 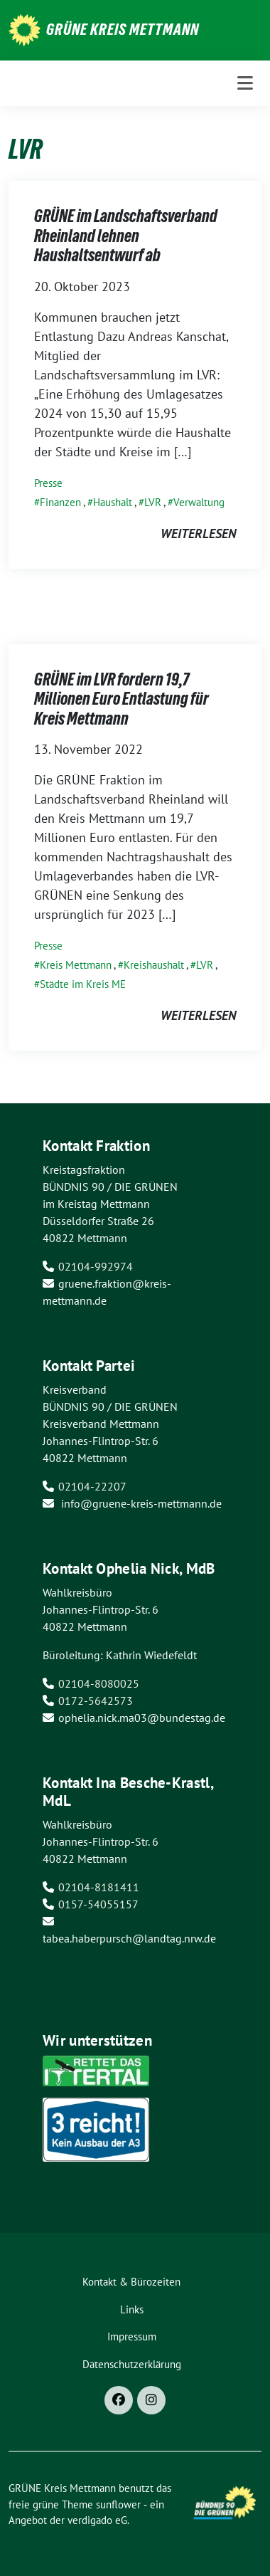 What do you see at coordinates (125, 235) in the screenshot?
I see `GRÜNE im Landschaftsverband Rheinland lehnen Haushaltsentwurf ab` at bounding box center [125, 235].